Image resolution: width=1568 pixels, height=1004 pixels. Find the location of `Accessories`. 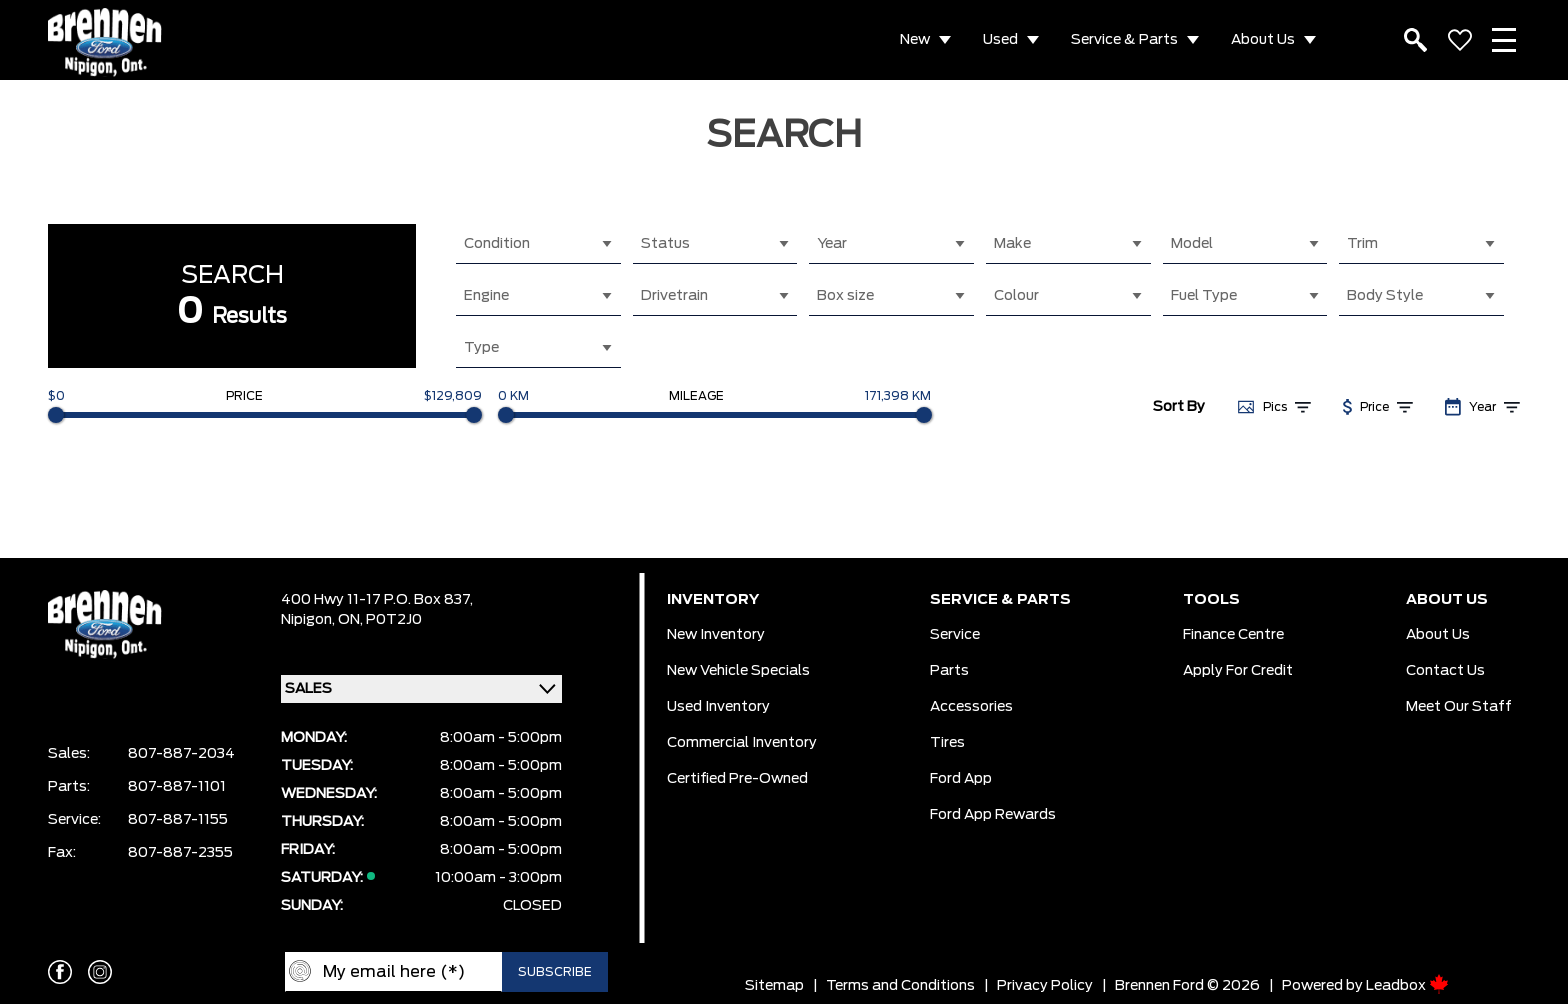

Accessories is located at coordinates (971, 707).